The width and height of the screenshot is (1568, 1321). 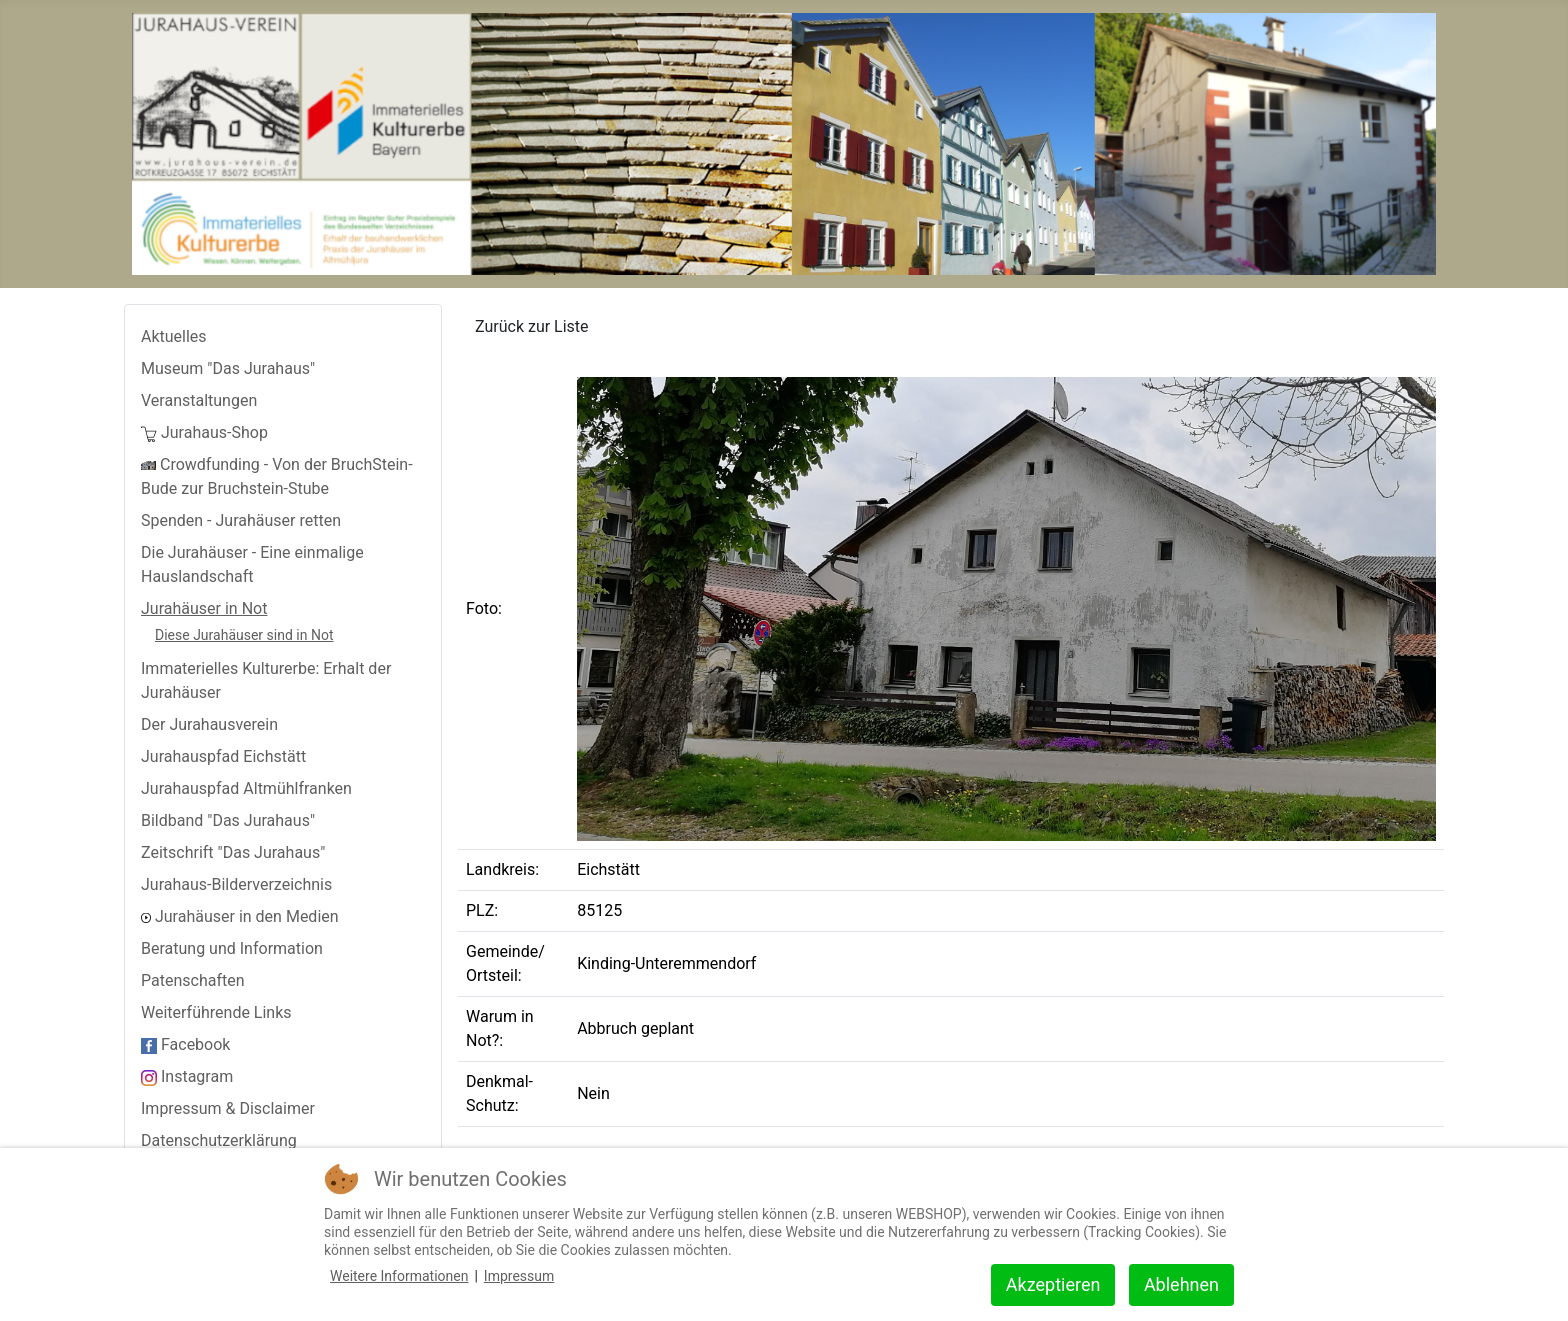 What do you see at coordinates (228, 820) in the screenshot?
I see `Bildband "Das Jurahaus"` at bounding box center [228, 820].